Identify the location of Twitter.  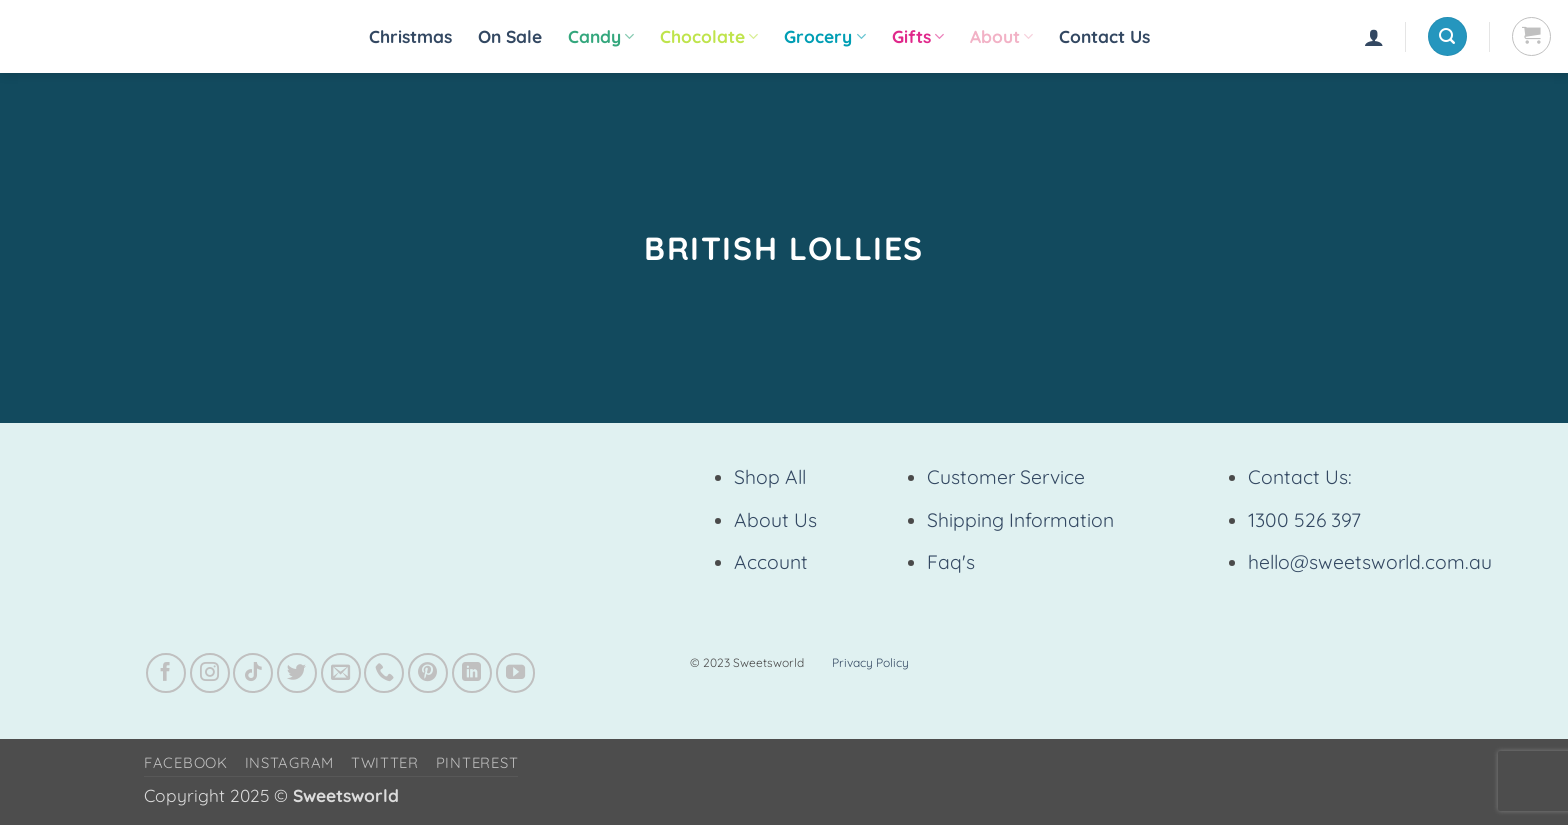
(385, 762).